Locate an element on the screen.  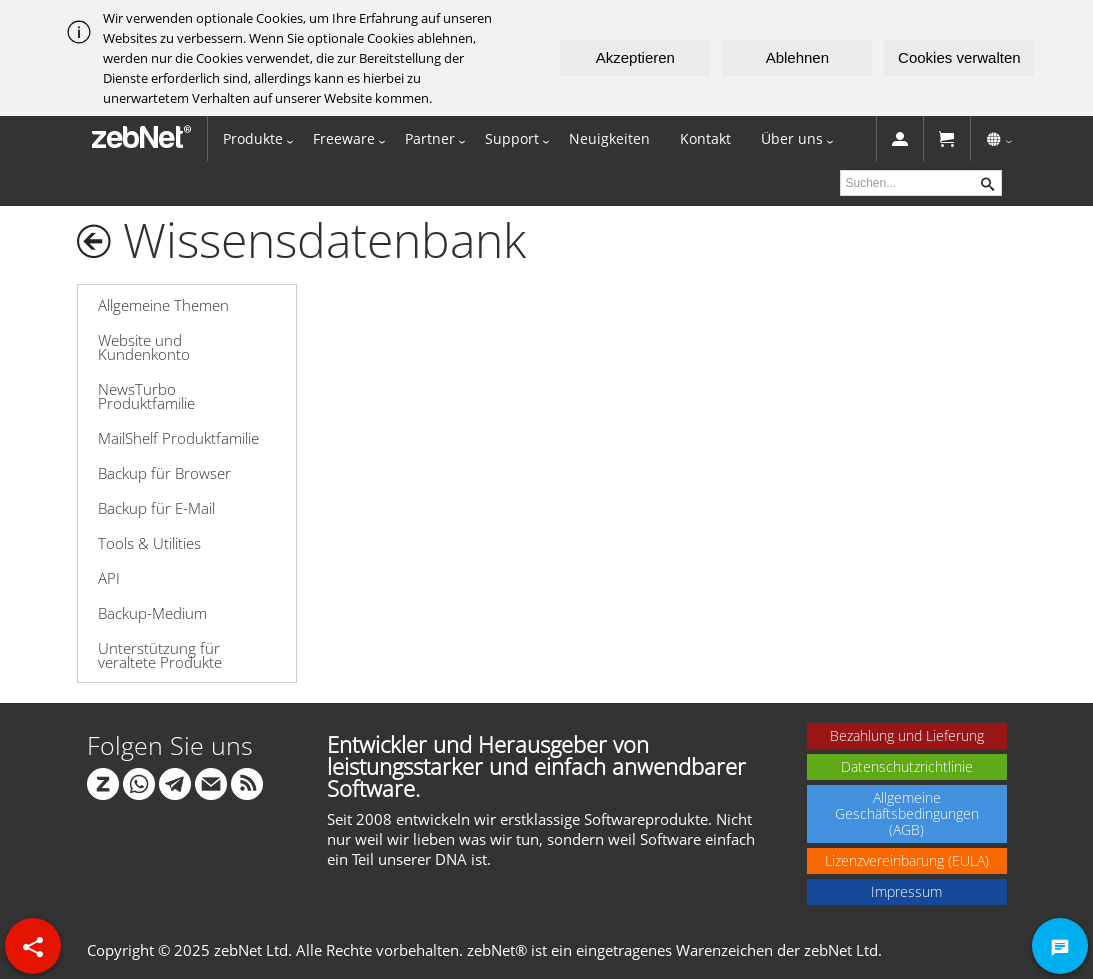
Allgemeine Themen is located at coordinates (163, 305).